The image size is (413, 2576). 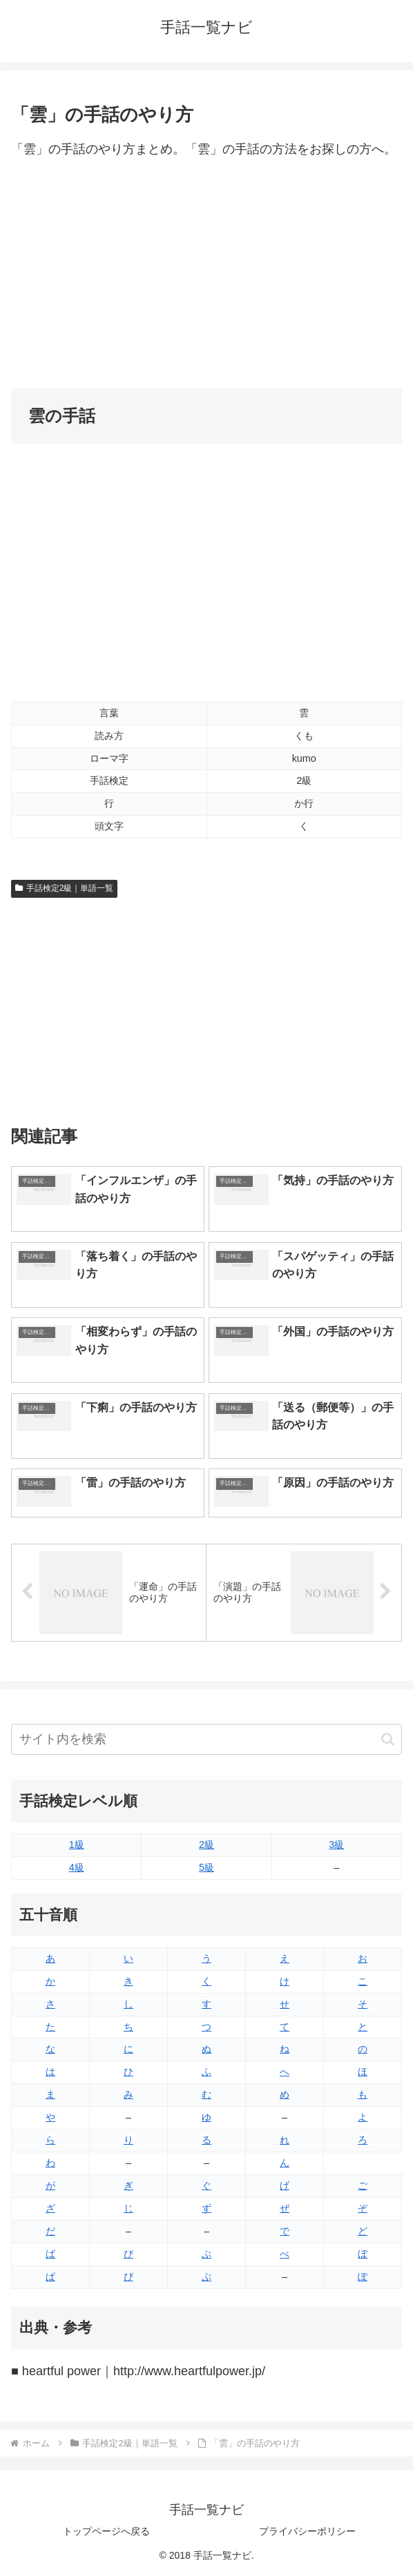 I want to click on 5級, so click(x=206, y=1867).